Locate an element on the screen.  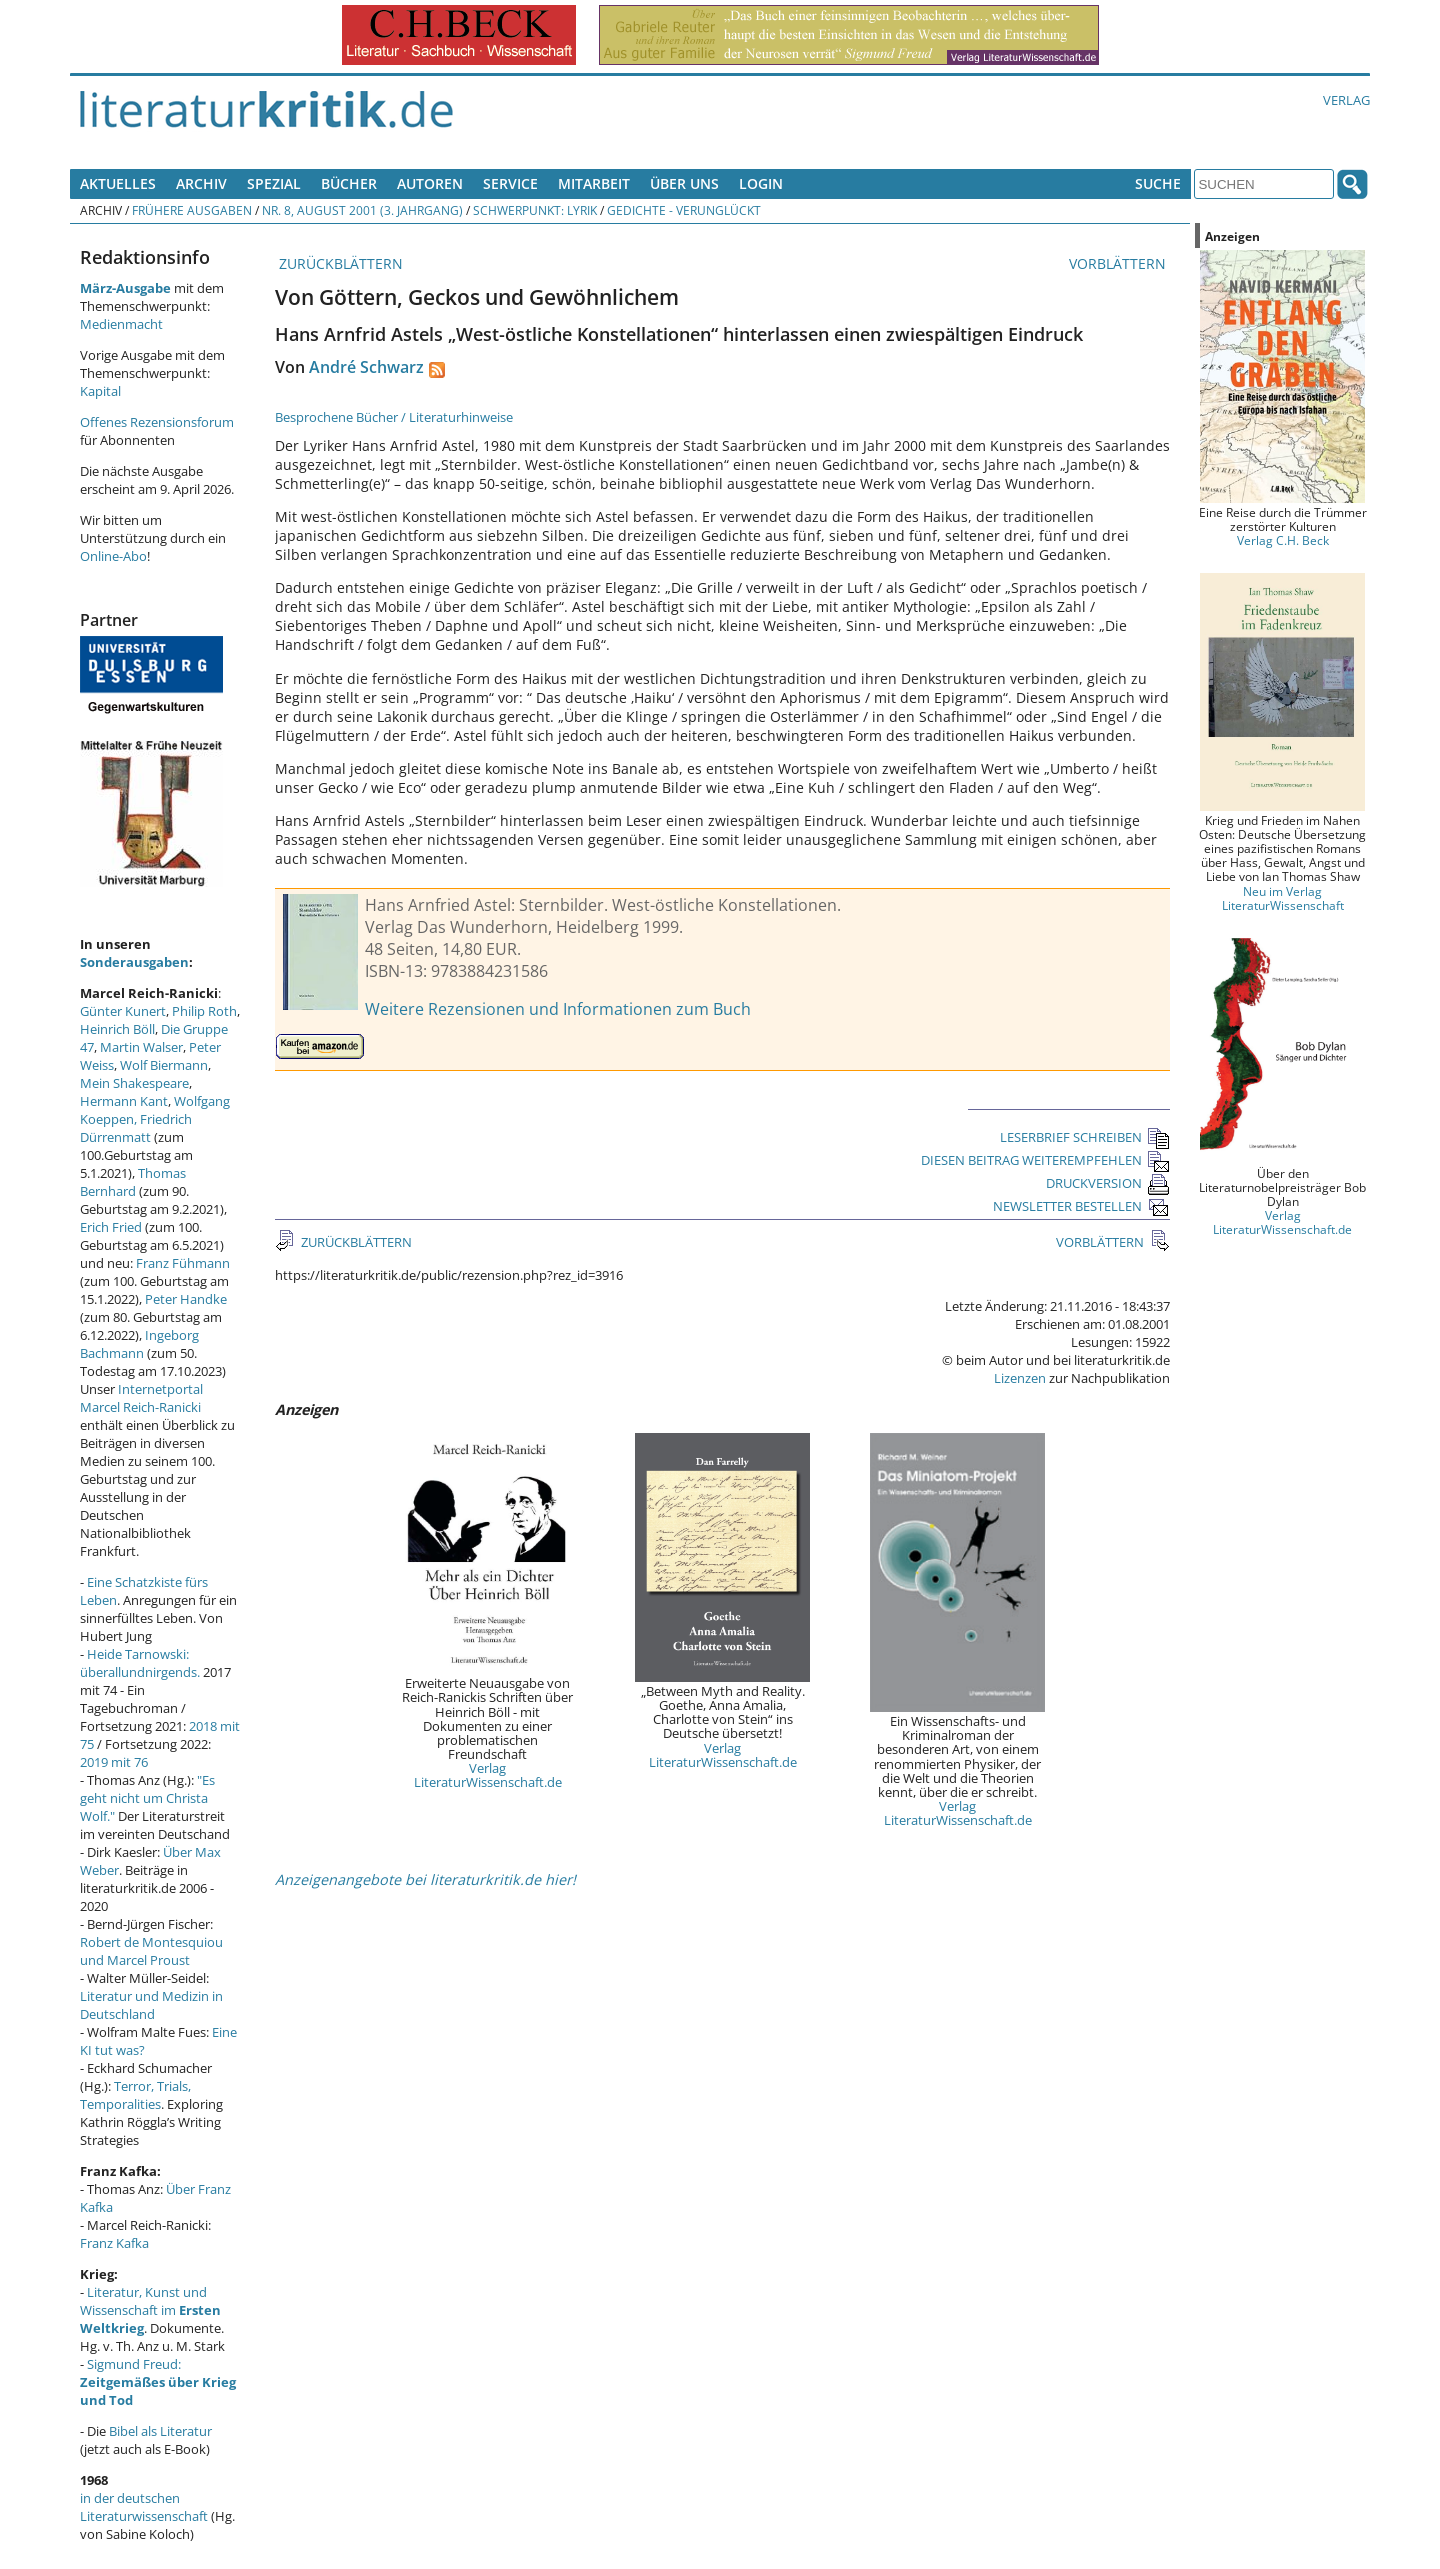
Besprochene Bücher / Literaturhinweise is located at coordinates (394, 417).